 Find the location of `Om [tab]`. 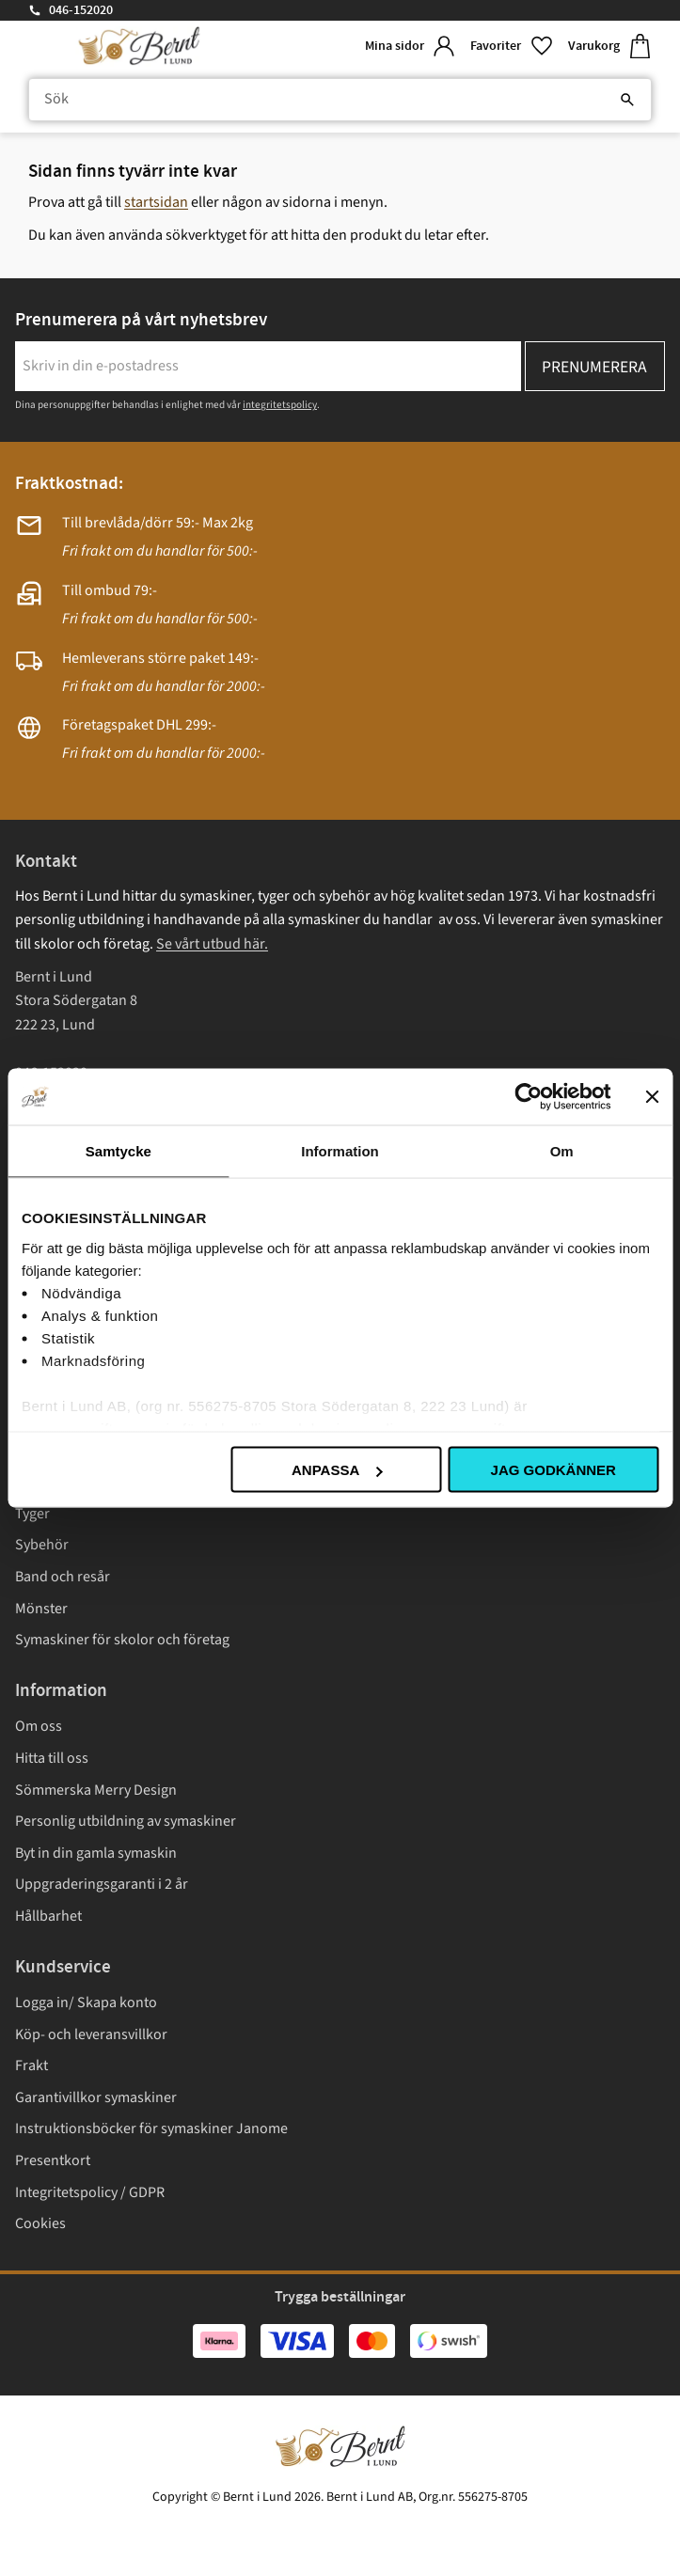

Om [tab] is located at coordinates (562, 1151).